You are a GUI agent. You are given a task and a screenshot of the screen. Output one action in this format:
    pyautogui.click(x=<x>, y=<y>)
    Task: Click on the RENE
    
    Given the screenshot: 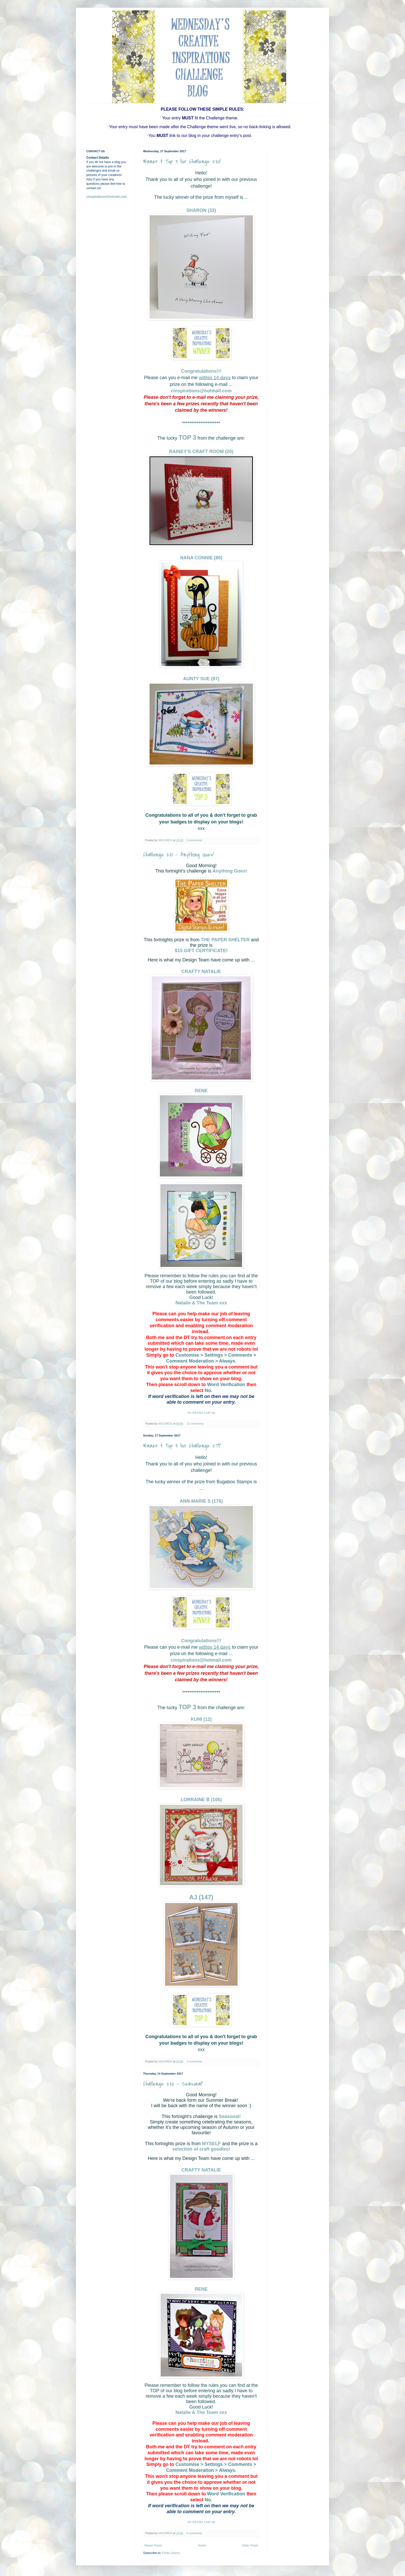 What is the action you would take?
    pyautogui.click(x=201, y=1090)
    